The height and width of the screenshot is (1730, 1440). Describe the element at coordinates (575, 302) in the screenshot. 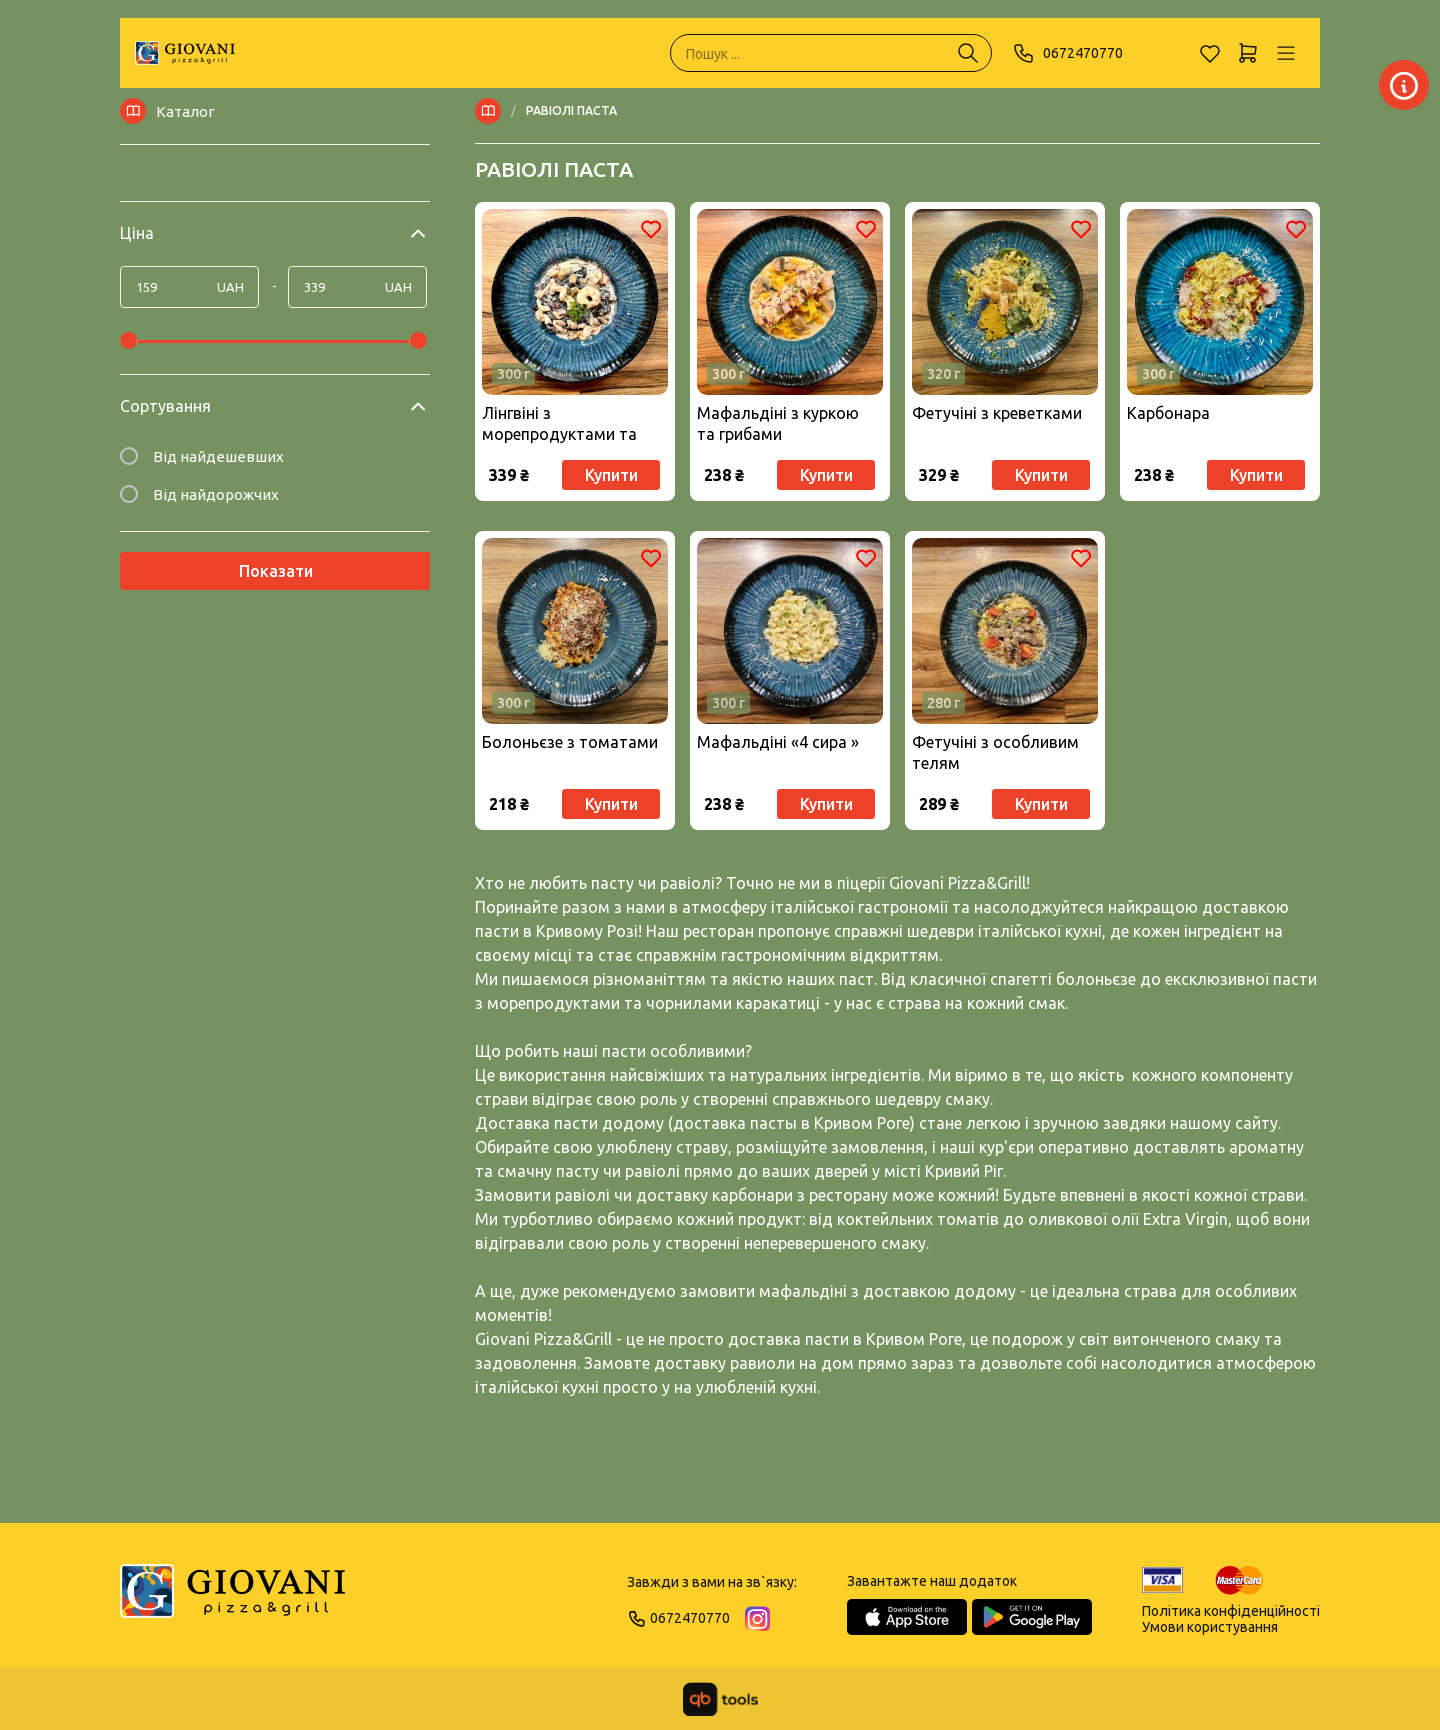

I see `[Товар]` at that location.